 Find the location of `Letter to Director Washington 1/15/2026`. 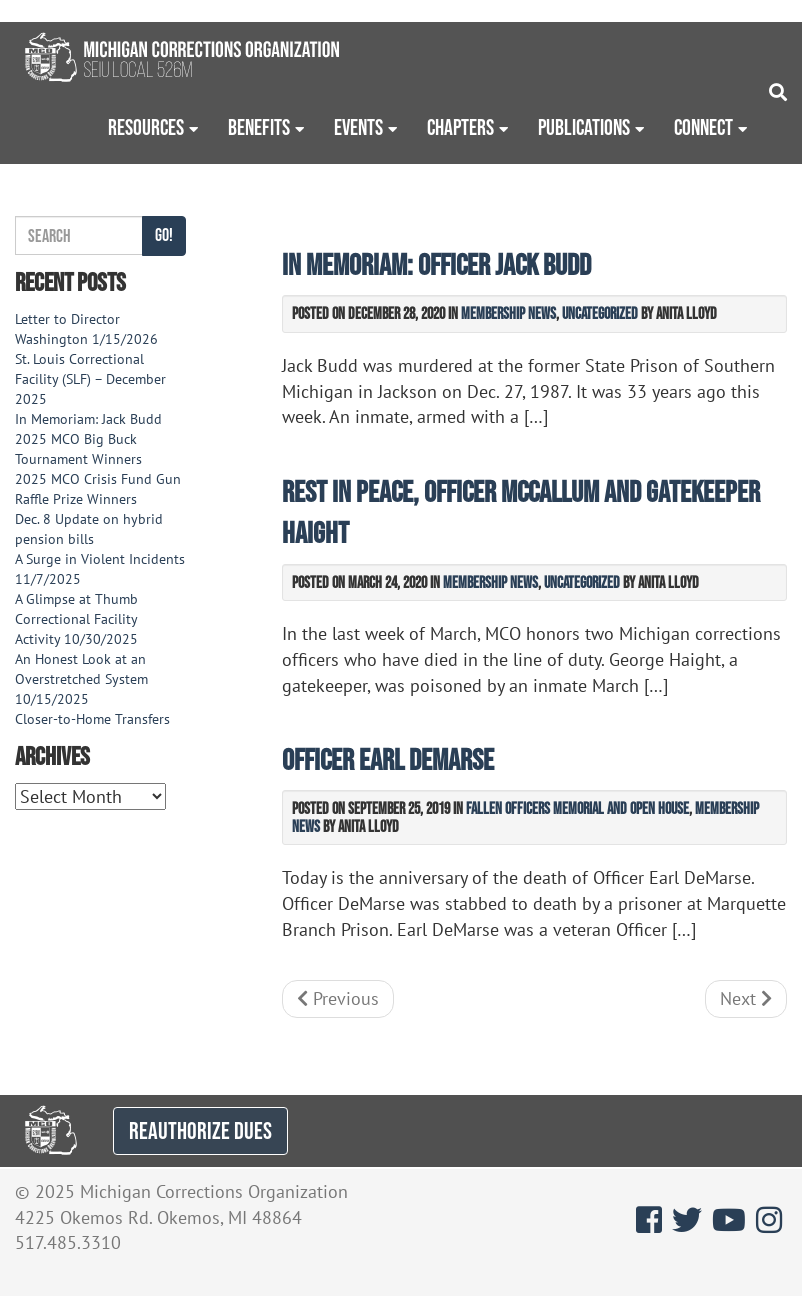

Letter to Director Washington 1/15/2026 is located at coordinates (86, 329).